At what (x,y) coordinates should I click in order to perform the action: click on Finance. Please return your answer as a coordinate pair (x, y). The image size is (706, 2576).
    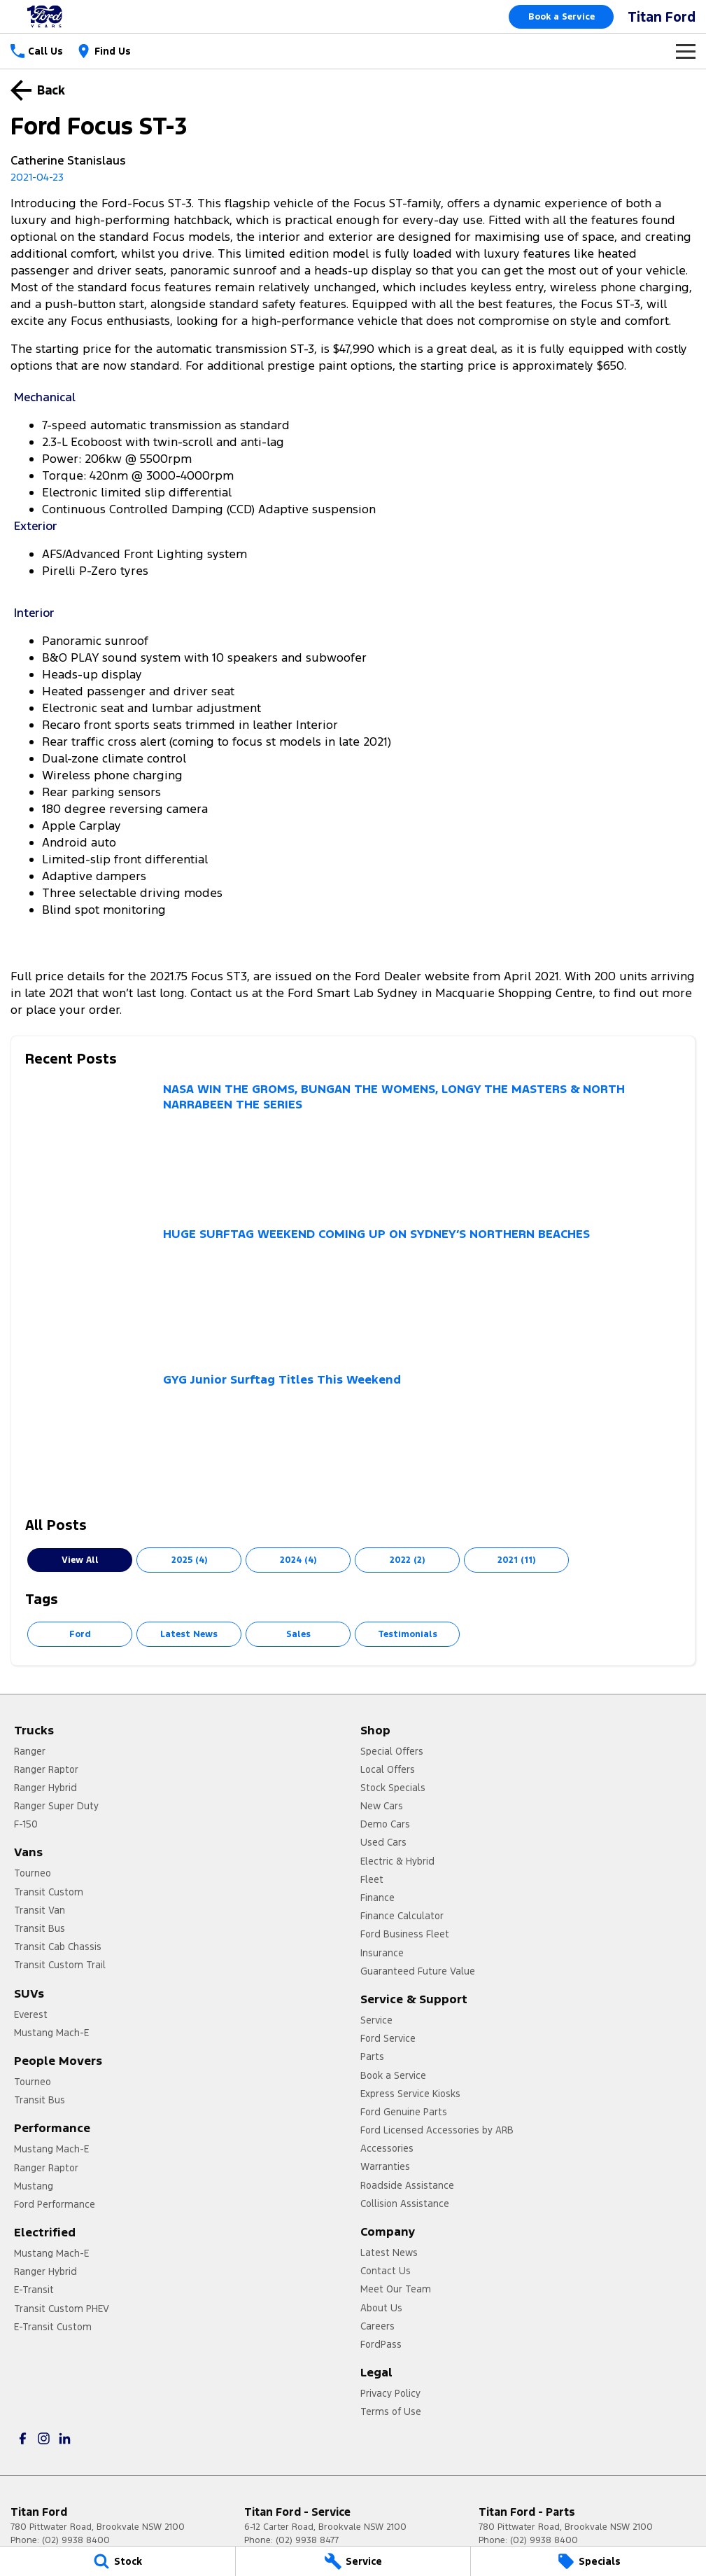
    Looking at the image, I should click on (377, 1897).